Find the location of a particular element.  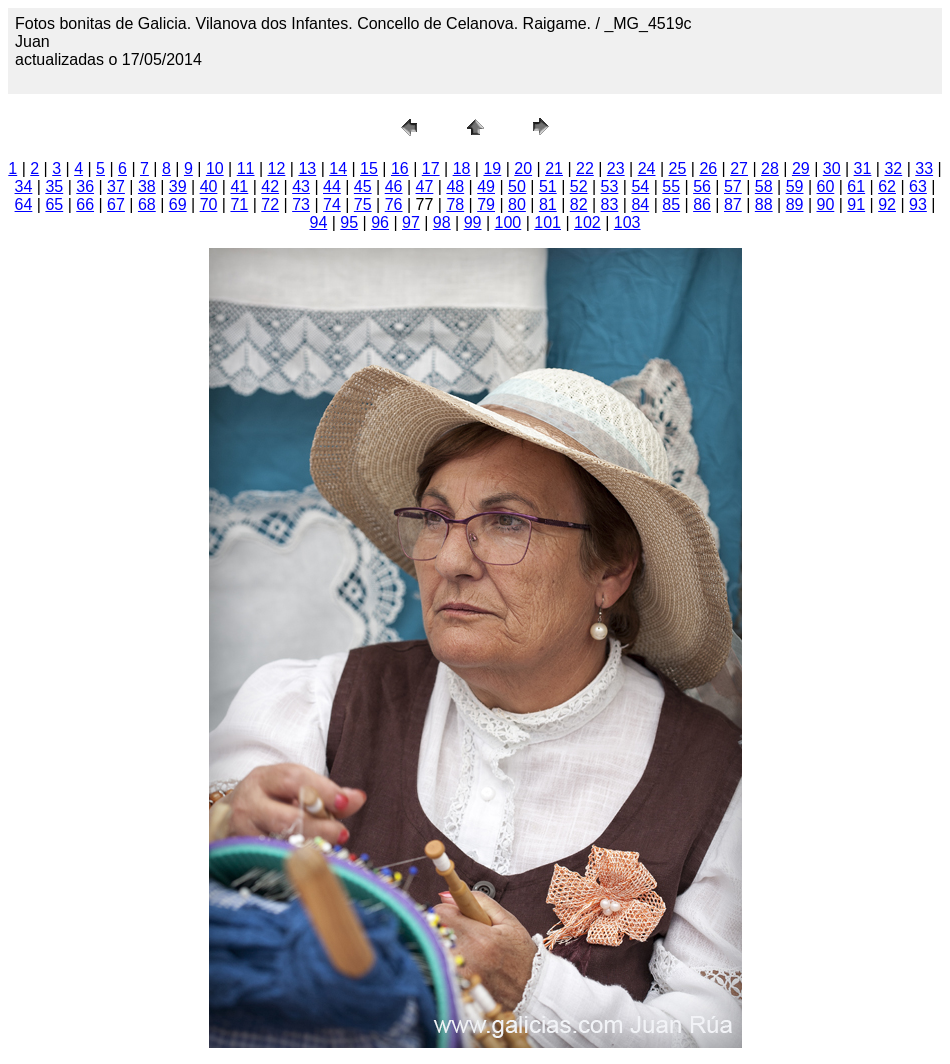

98 is located at coordinates (442, 222).